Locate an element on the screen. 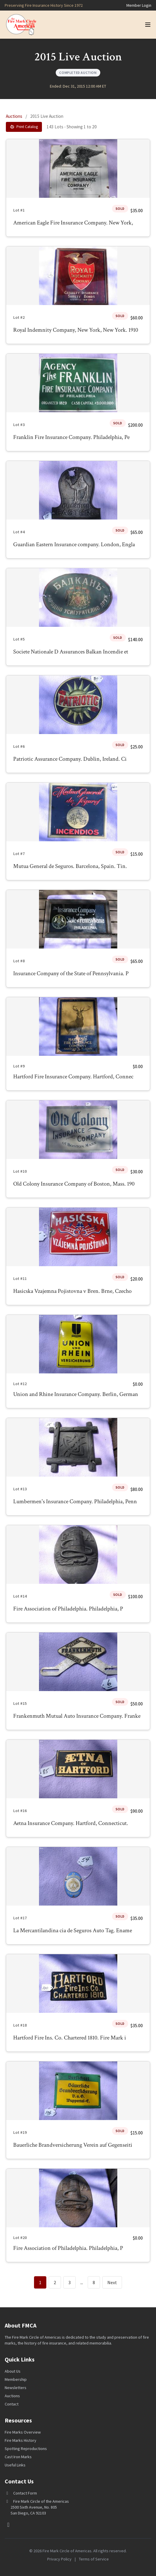  Privacy Policy is located at coordinates (59, 2559).